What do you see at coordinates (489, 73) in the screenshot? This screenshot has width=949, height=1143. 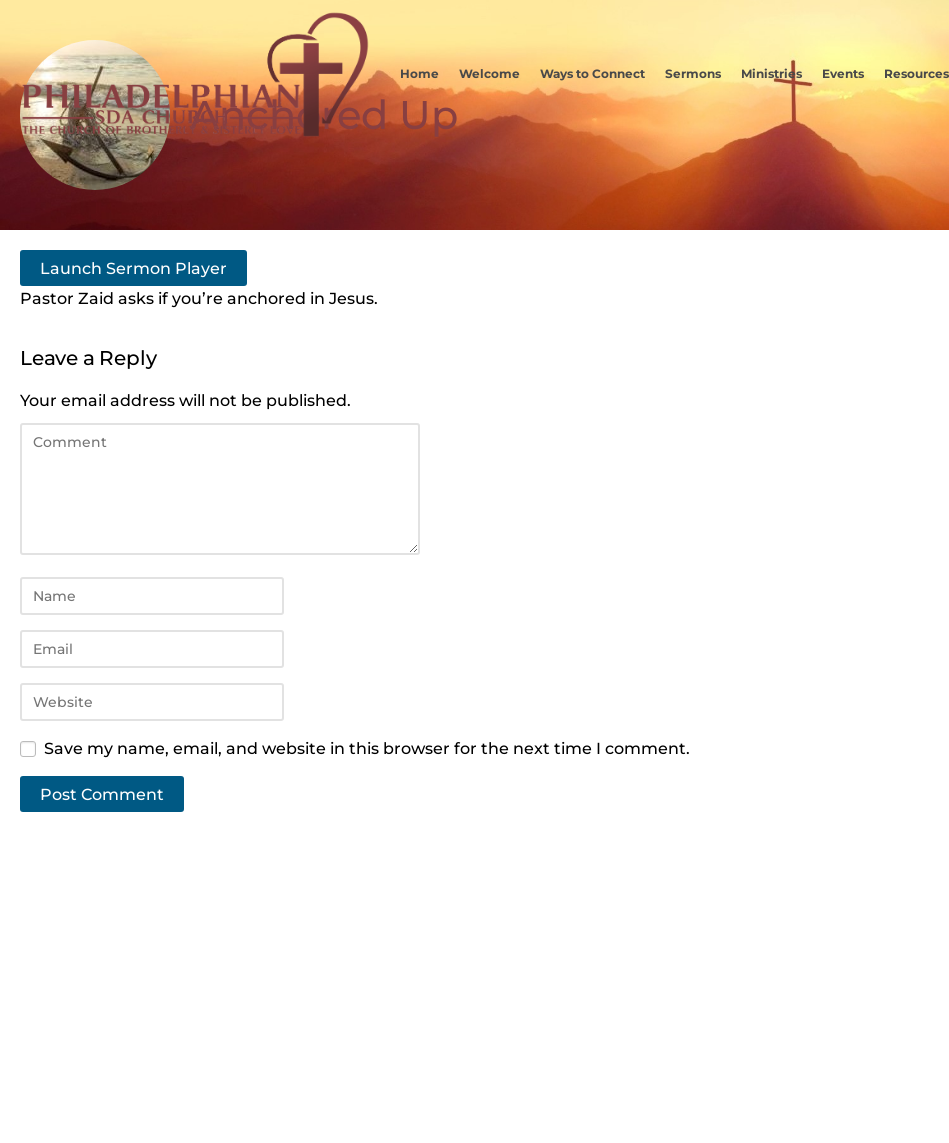 I see `Welcome` at bounding box center [489, 73].